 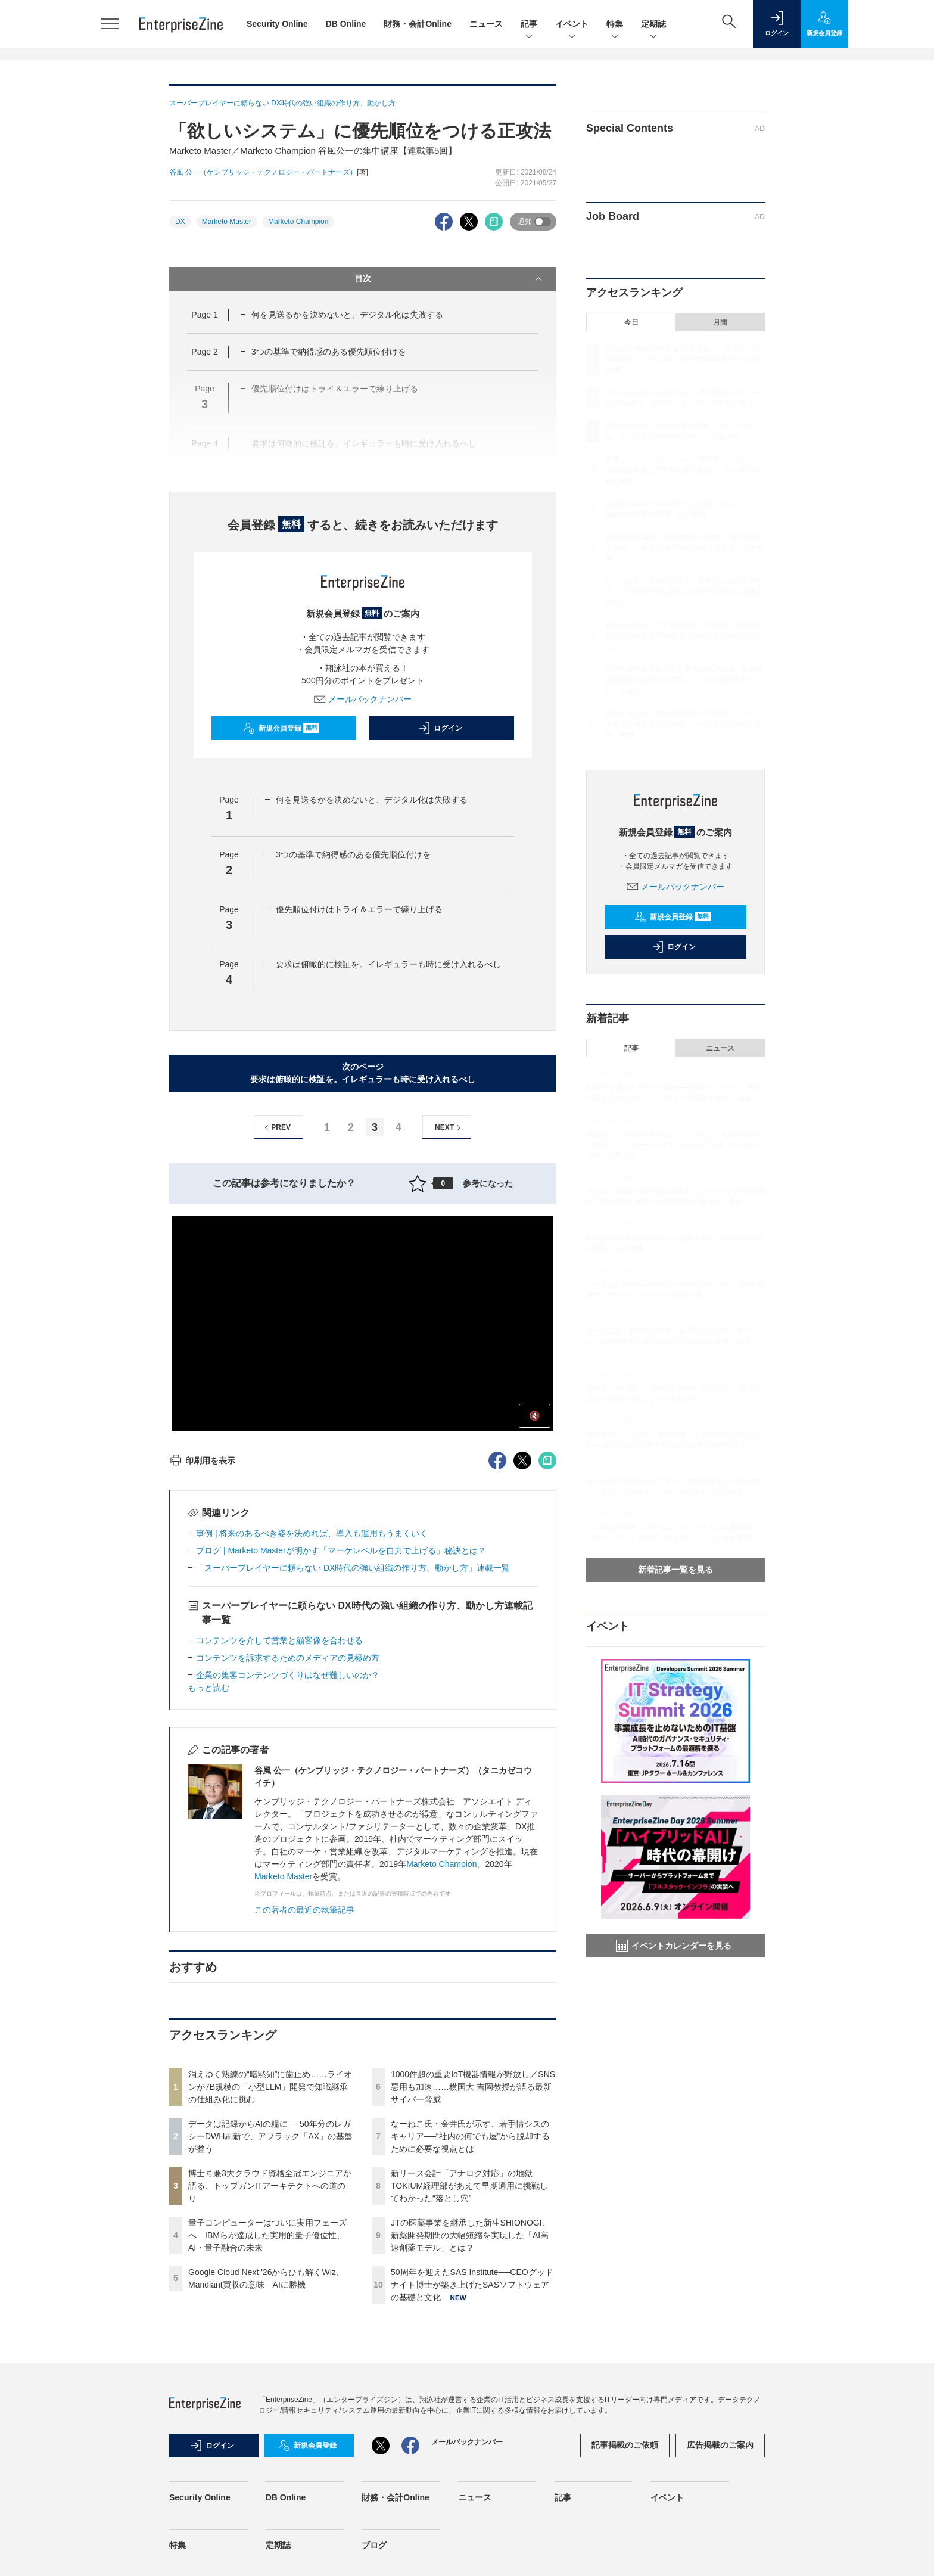 What do you see at coordinates (180, 221) in the screenshot?
I see `DX` at bounding box center [180, 221].